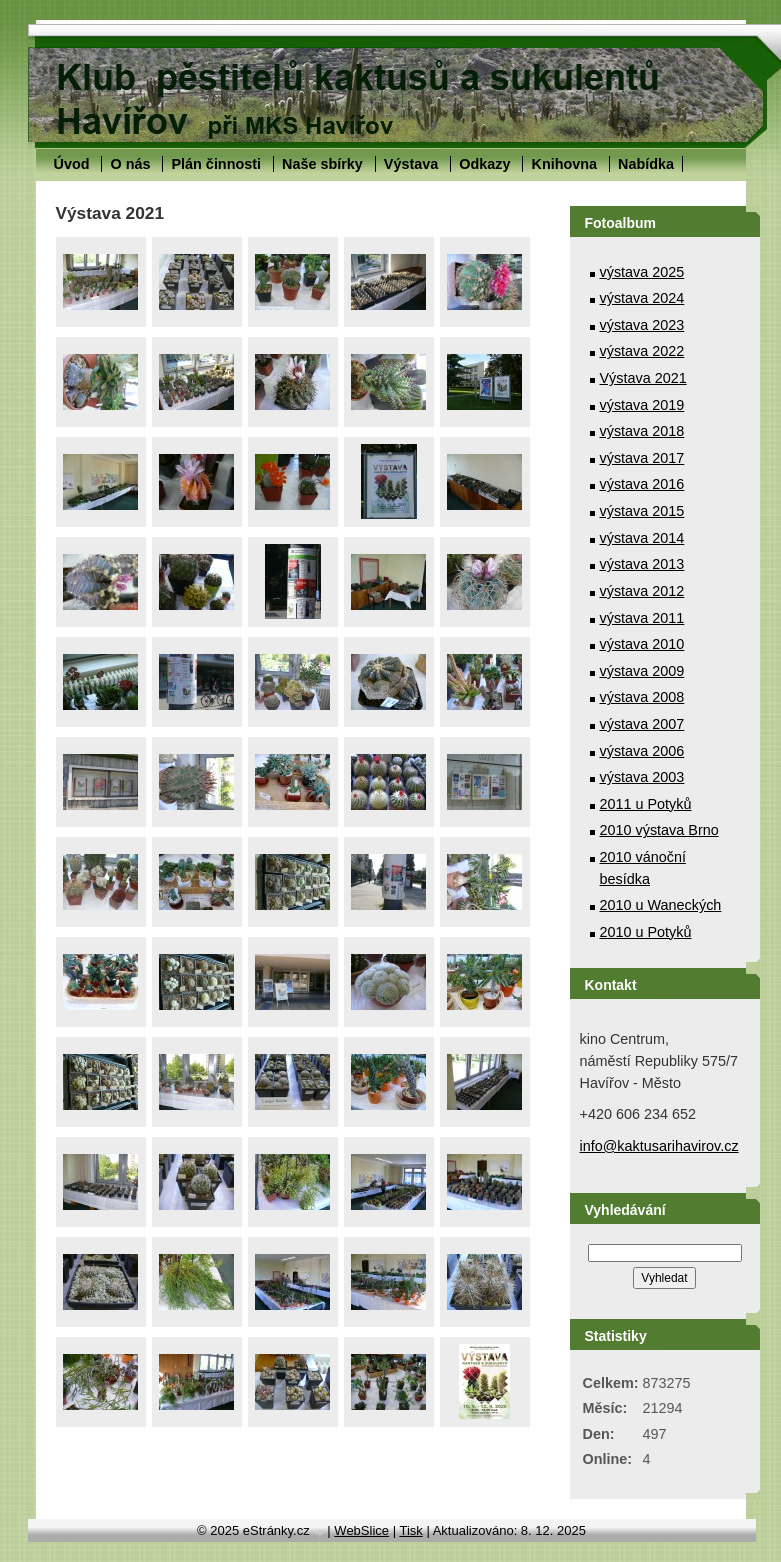 The image size is (781, 1562). Describe the element at coordinates (642, 351) in the screenshot. I see `výstava 2022` at that location.